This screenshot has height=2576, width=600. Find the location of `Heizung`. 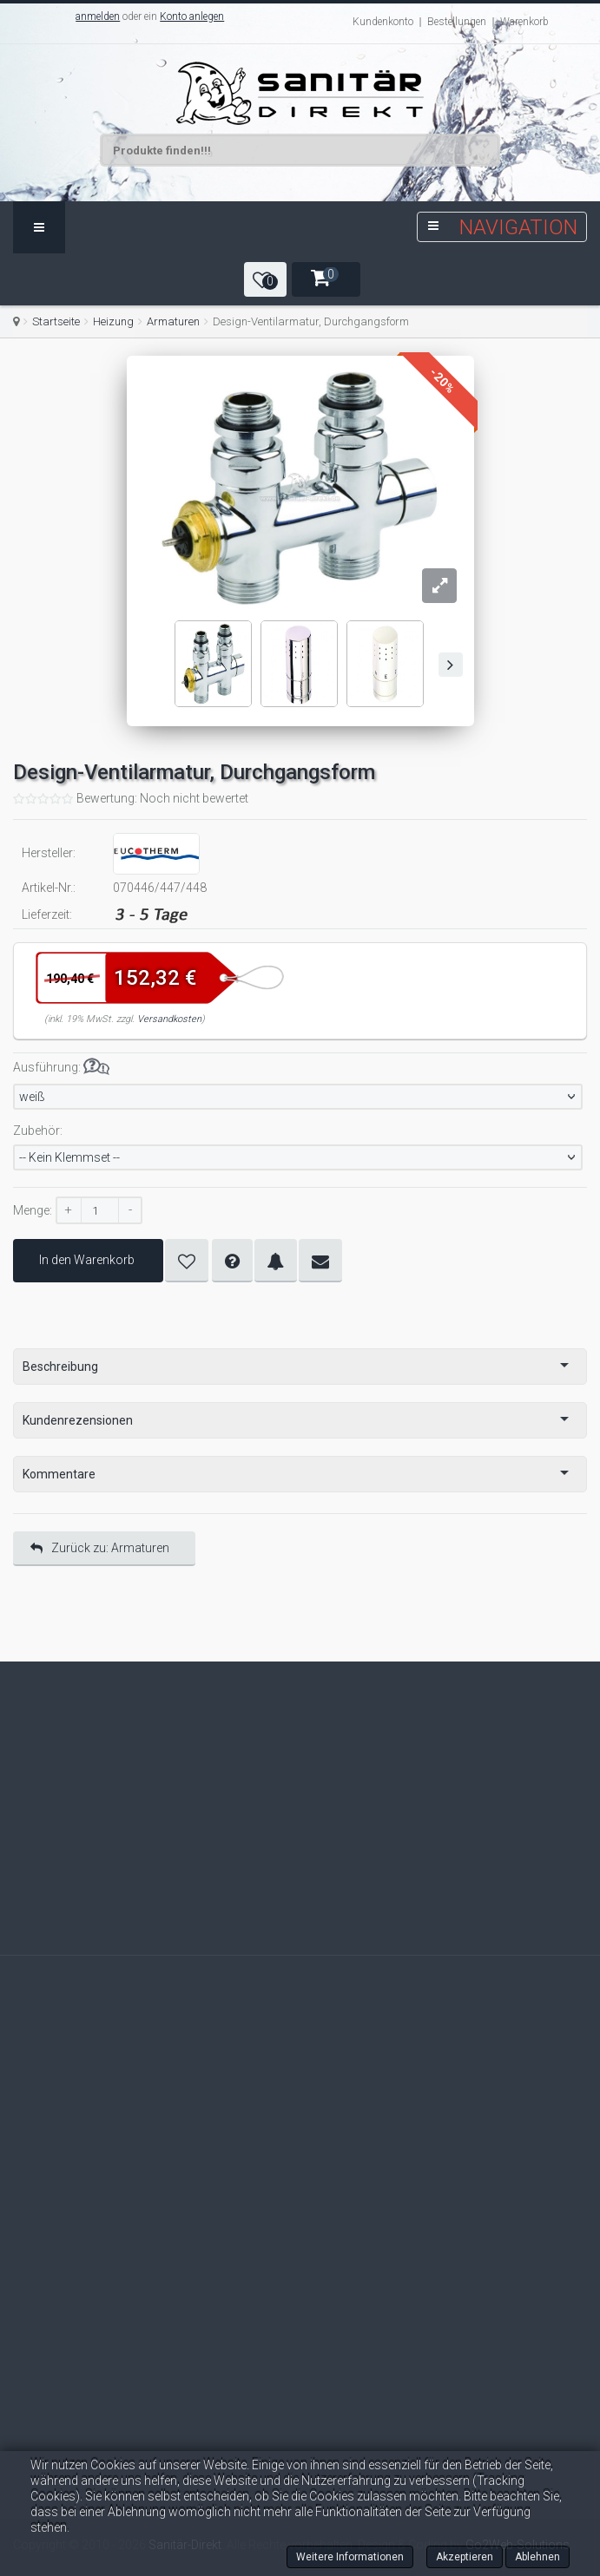

Heizung is located at coordinates (113, 321).